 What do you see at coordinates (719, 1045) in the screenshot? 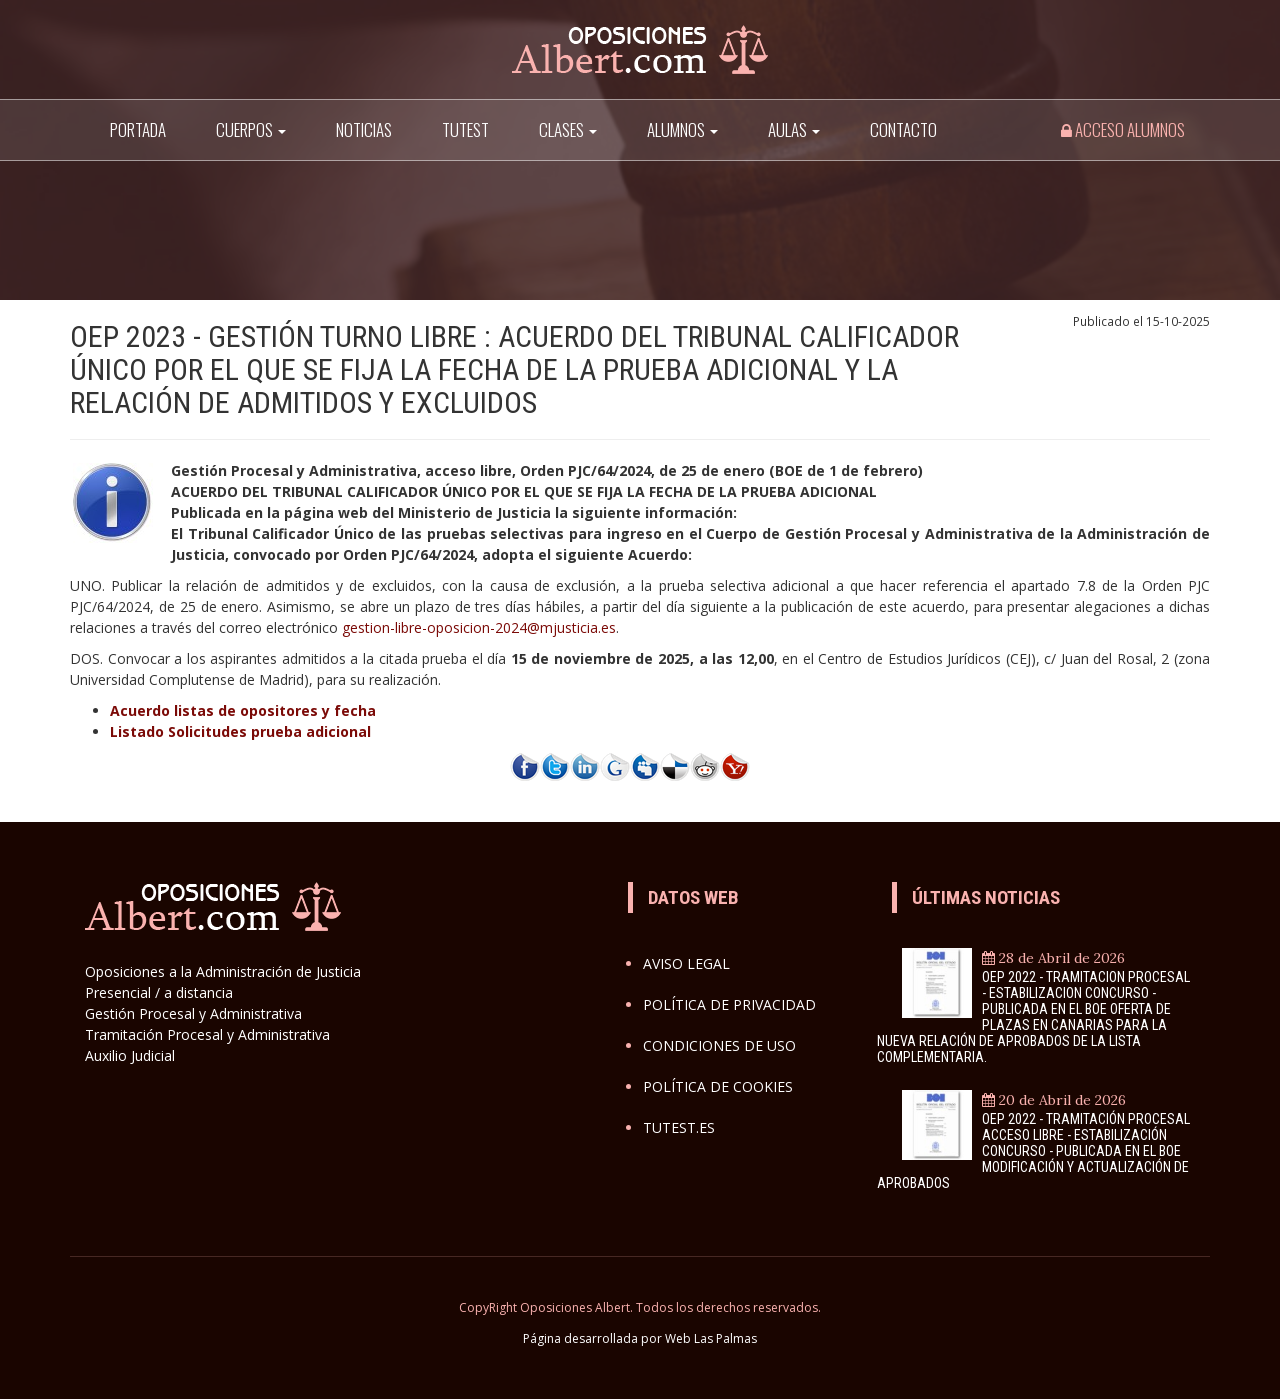
I see `Condiciones de uso` at bounding box center [719, 1045].